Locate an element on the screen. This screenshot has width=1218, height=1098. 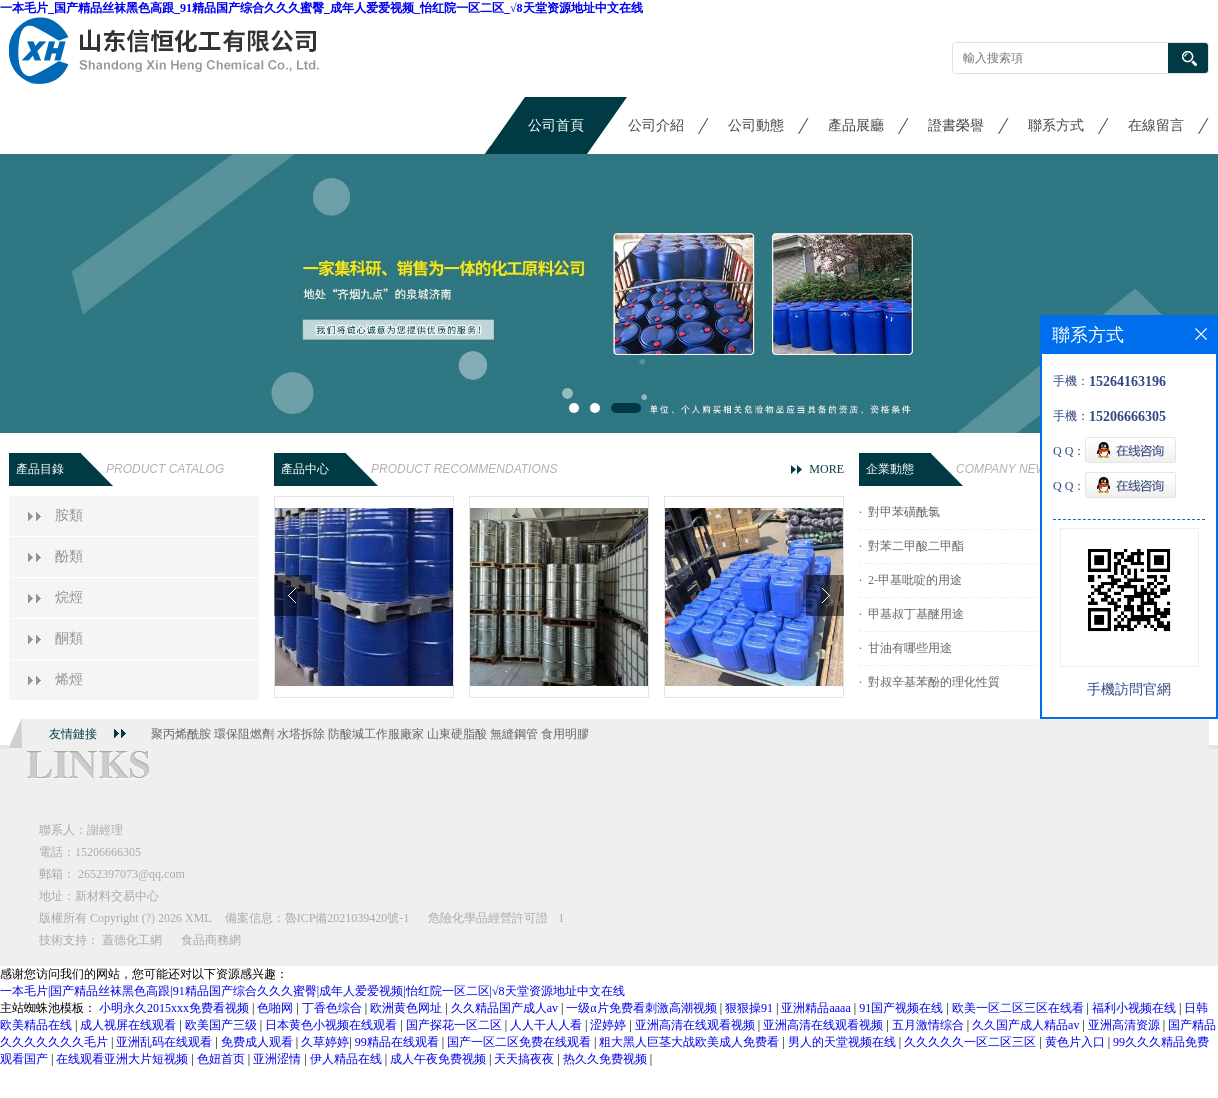
涩婷婷 is located at coordinates (609, 1025).